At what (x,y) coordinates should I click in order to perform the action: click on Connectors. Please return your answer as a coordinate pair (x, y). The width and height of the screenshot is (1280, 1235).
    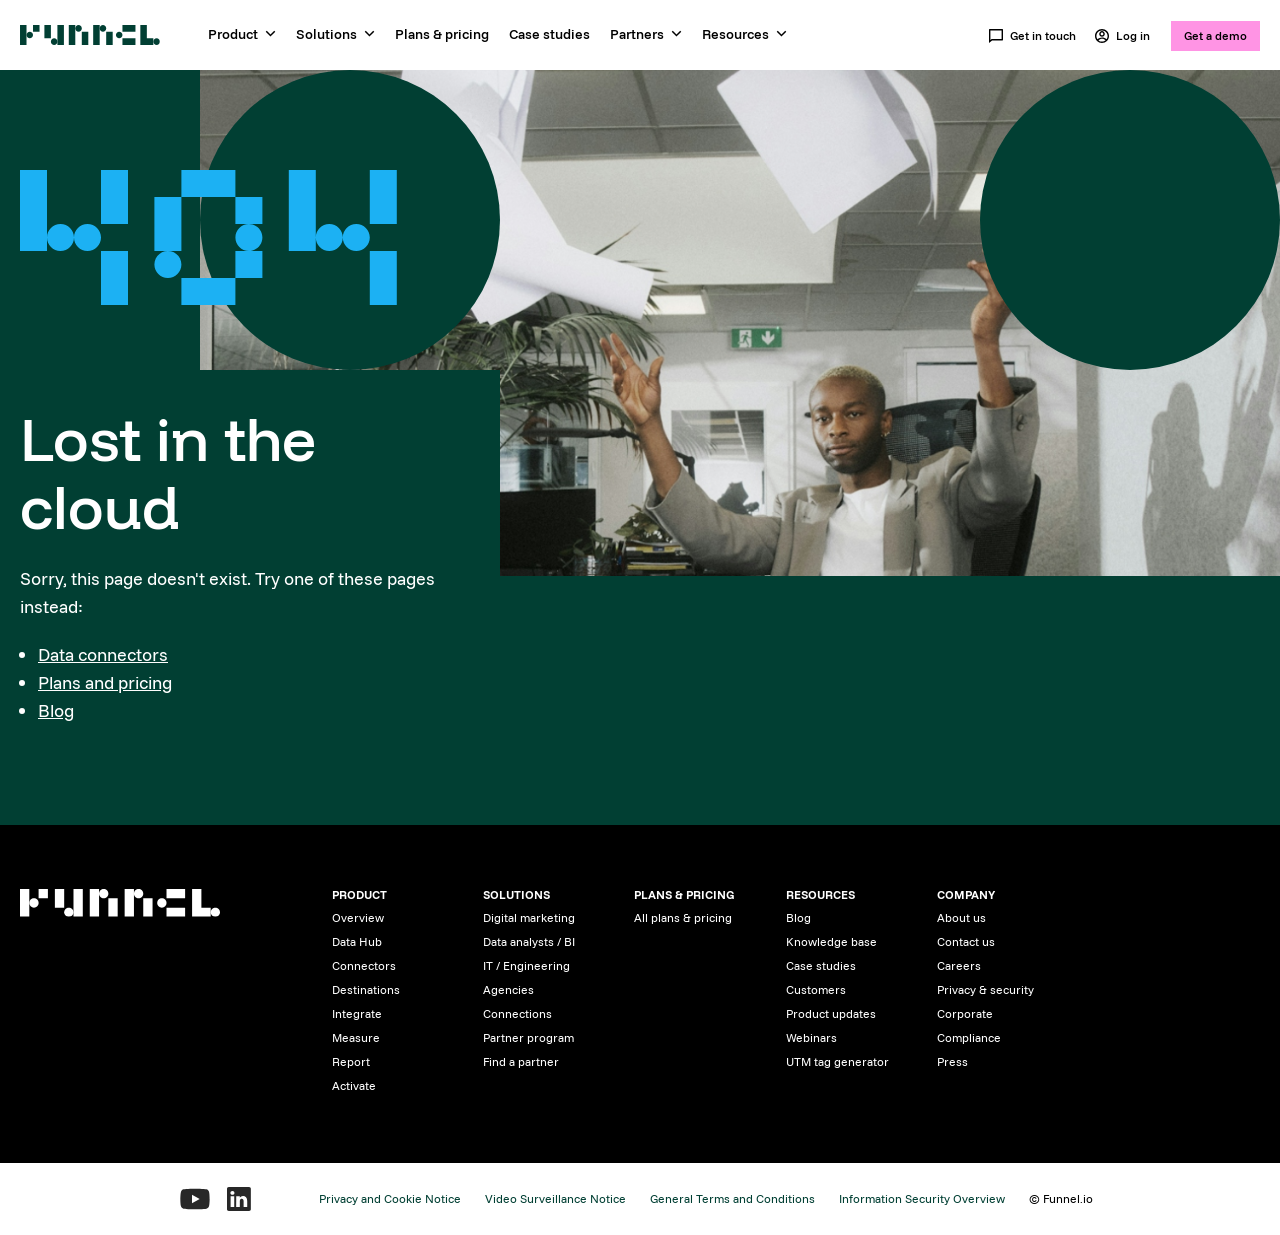
    Looking at the image, I should click on (364, 965).